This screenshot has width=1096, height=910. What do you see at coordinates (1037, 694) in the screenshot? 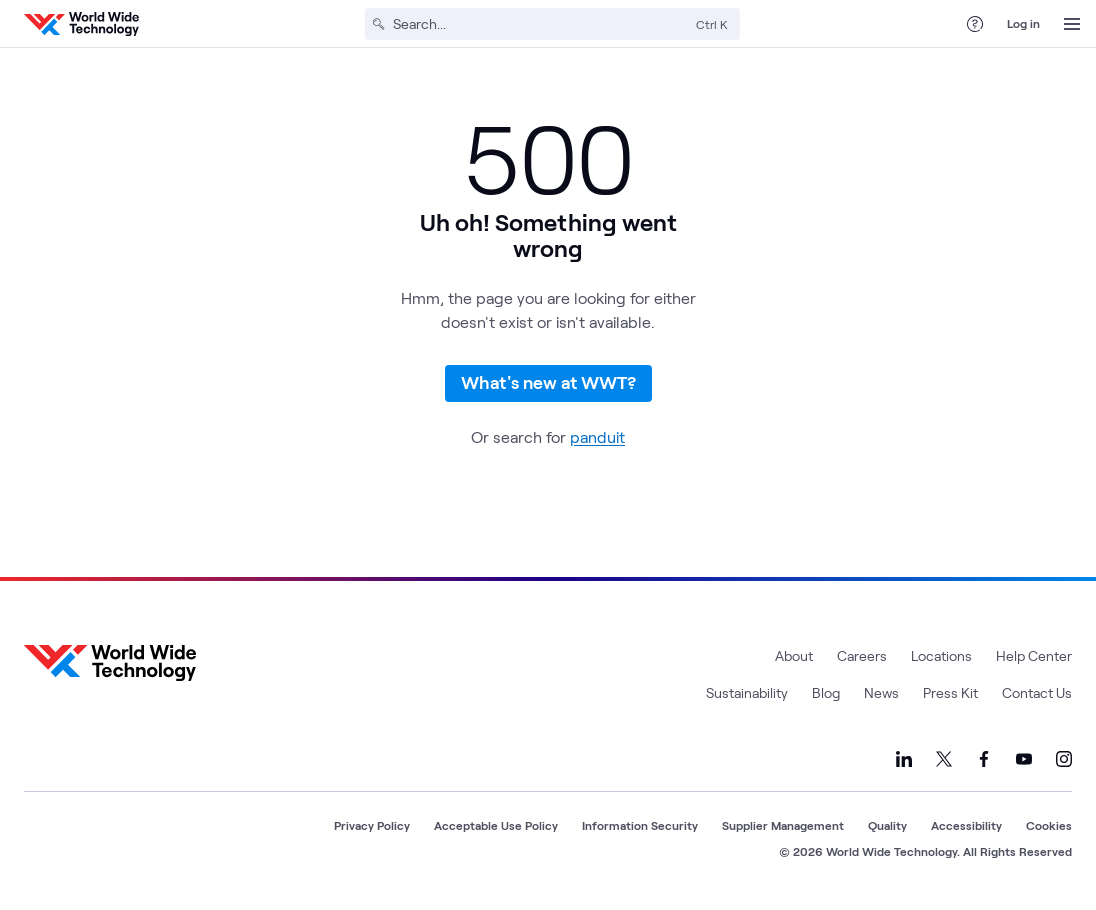
I see `Contact Us` at bounding box center [1037, 694].